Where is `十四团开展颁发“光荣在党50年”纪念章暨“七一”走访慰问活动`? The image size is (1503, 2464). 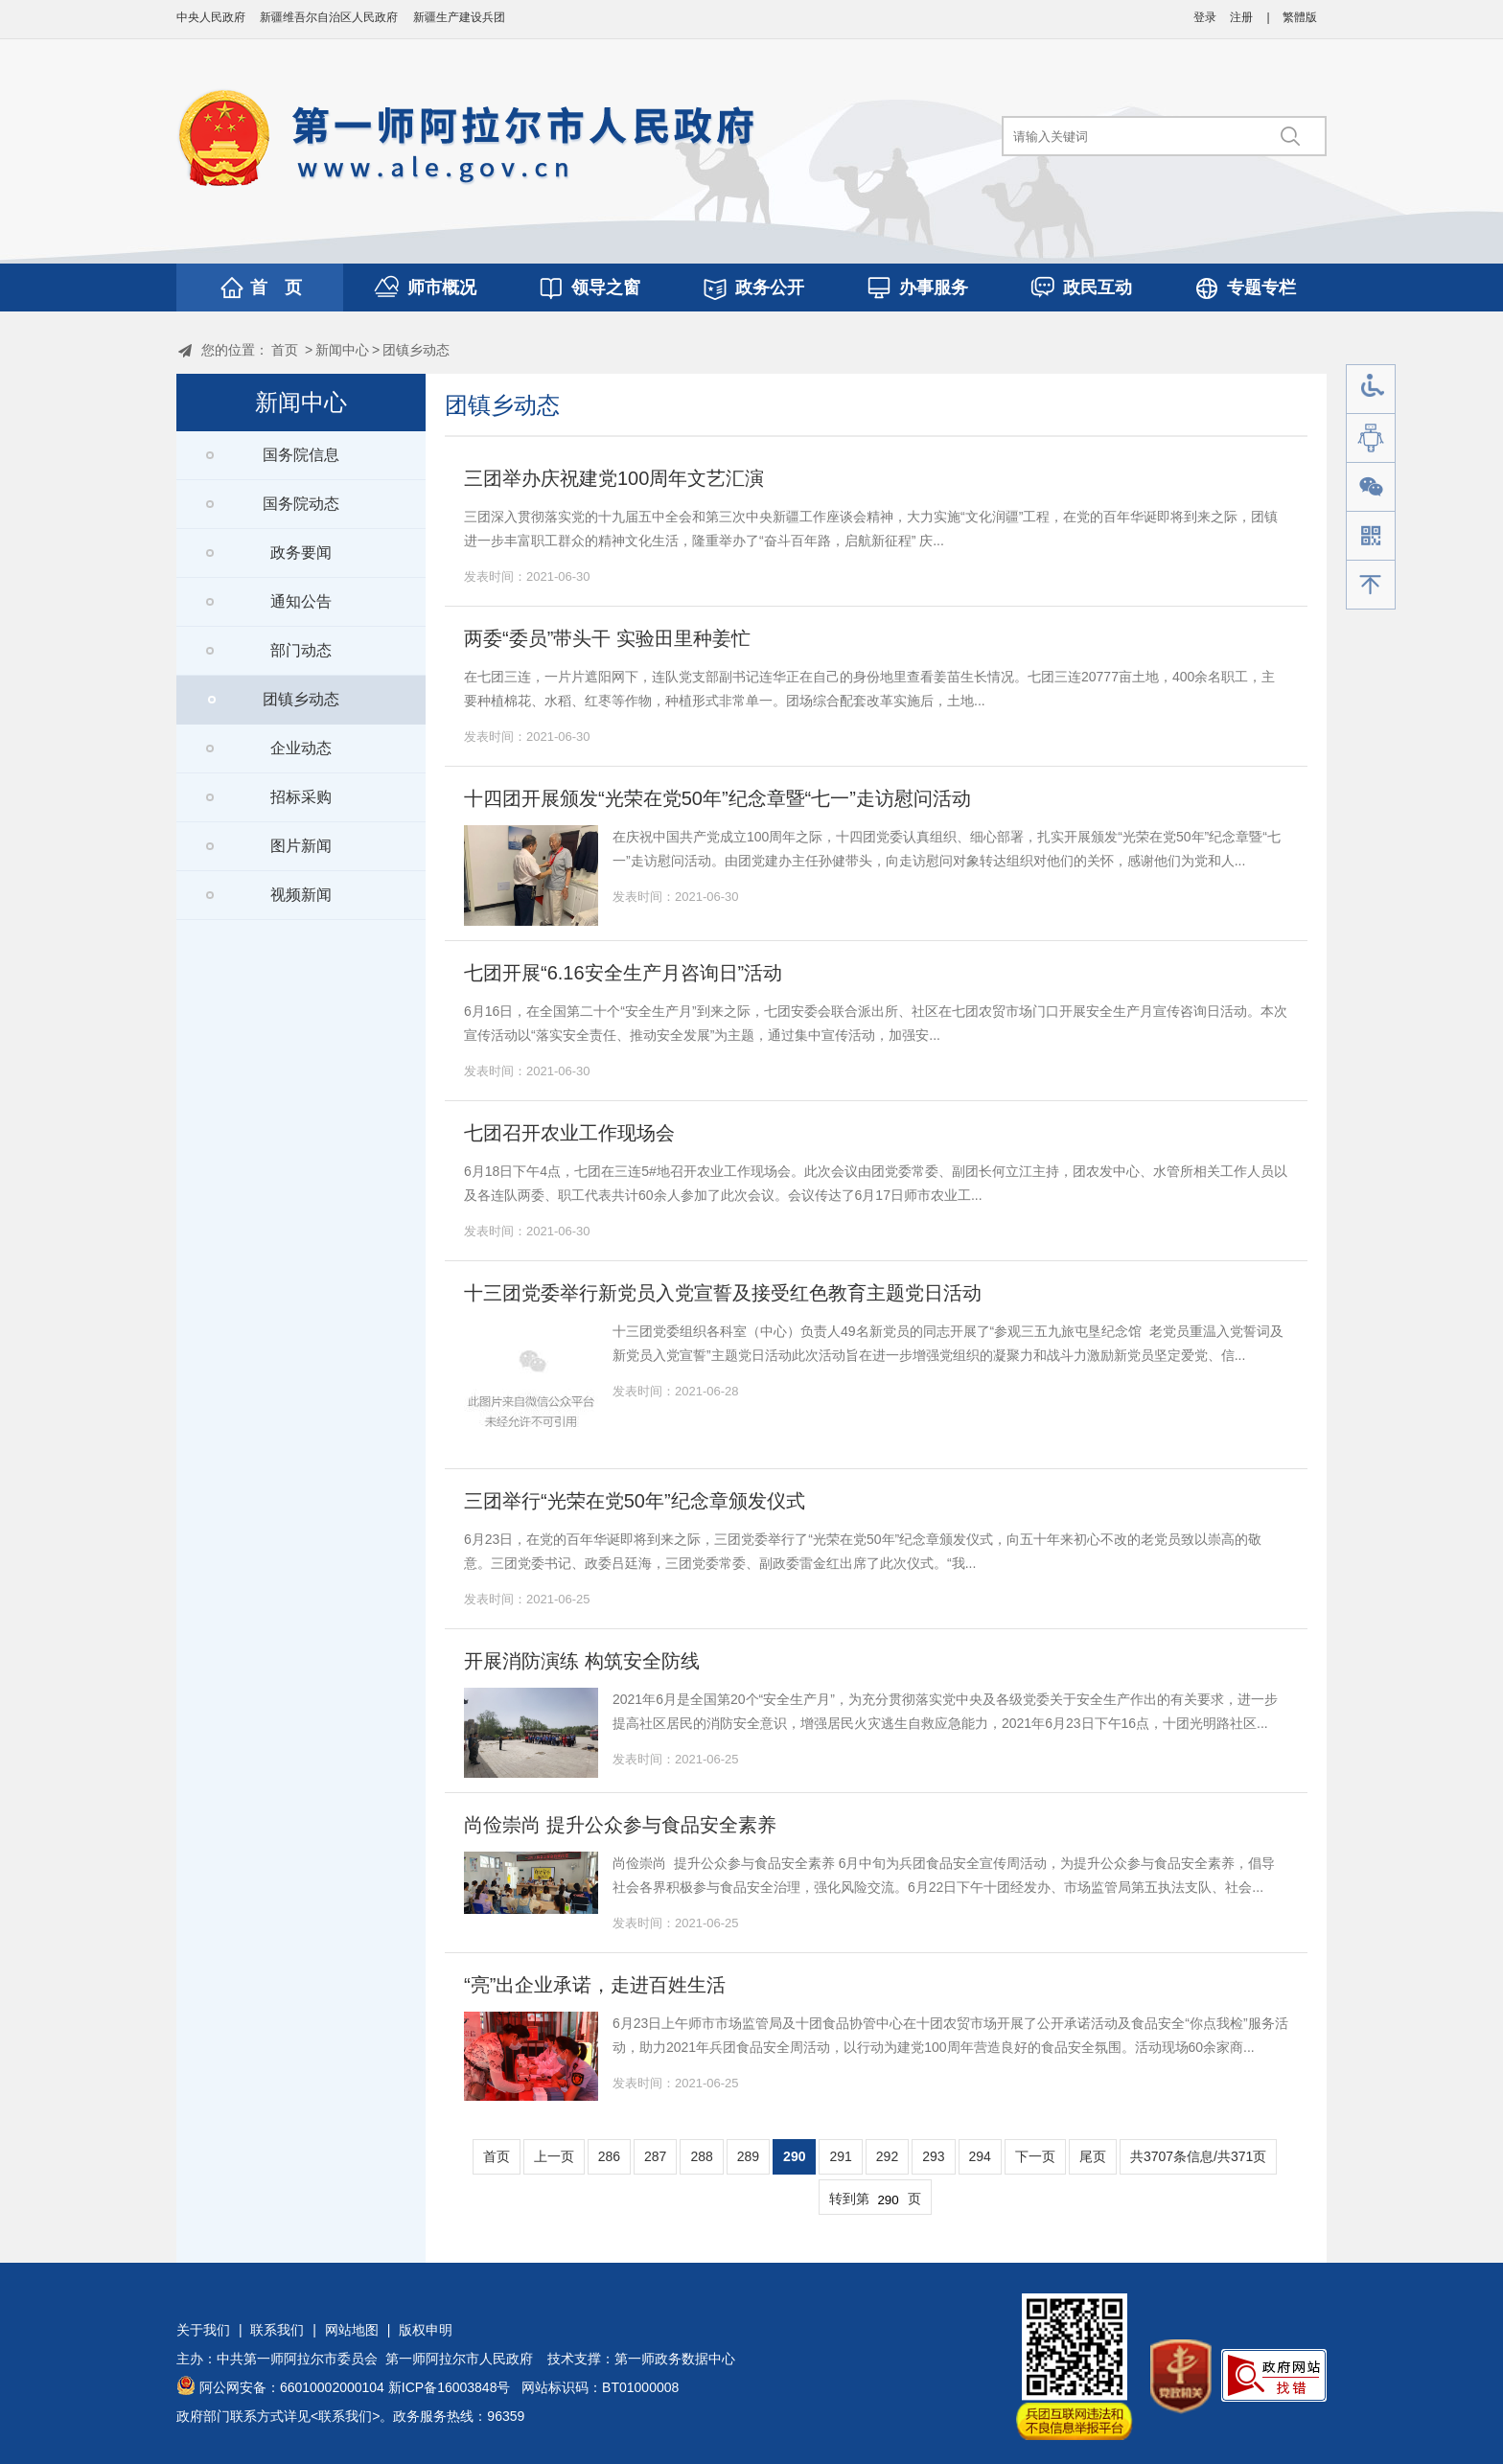 十四团开展颁发“光荣在党50年”纪念章暨“七一”走访慰问活动 is located at coordinates (717, 798).